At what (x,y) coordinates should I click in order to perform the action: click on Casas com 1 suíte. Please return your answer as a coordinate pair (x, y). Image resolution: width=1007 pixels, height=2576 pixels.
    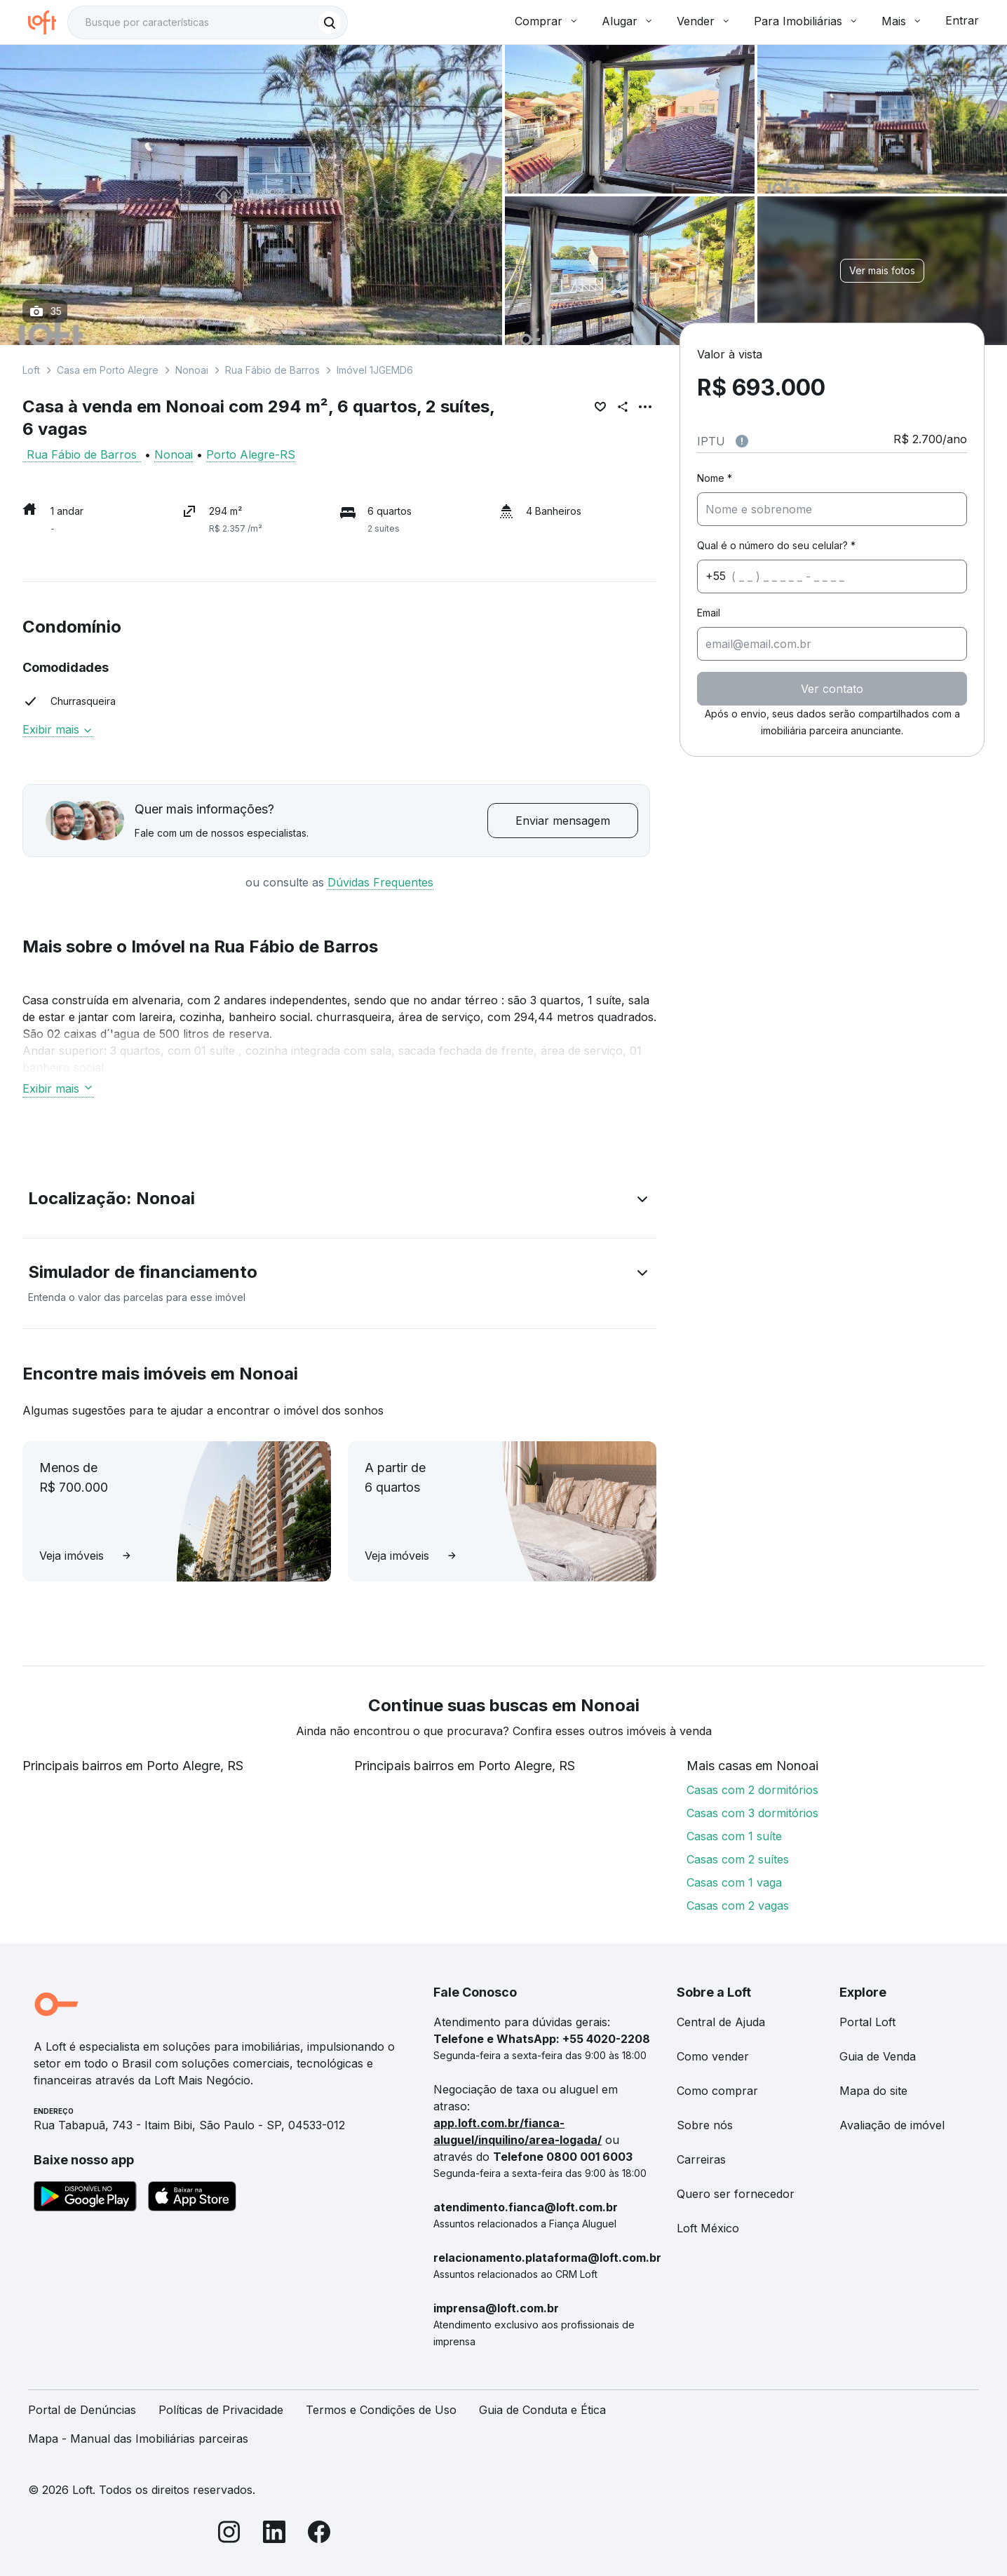
    Looking at the image, I should click on (734, 1836).